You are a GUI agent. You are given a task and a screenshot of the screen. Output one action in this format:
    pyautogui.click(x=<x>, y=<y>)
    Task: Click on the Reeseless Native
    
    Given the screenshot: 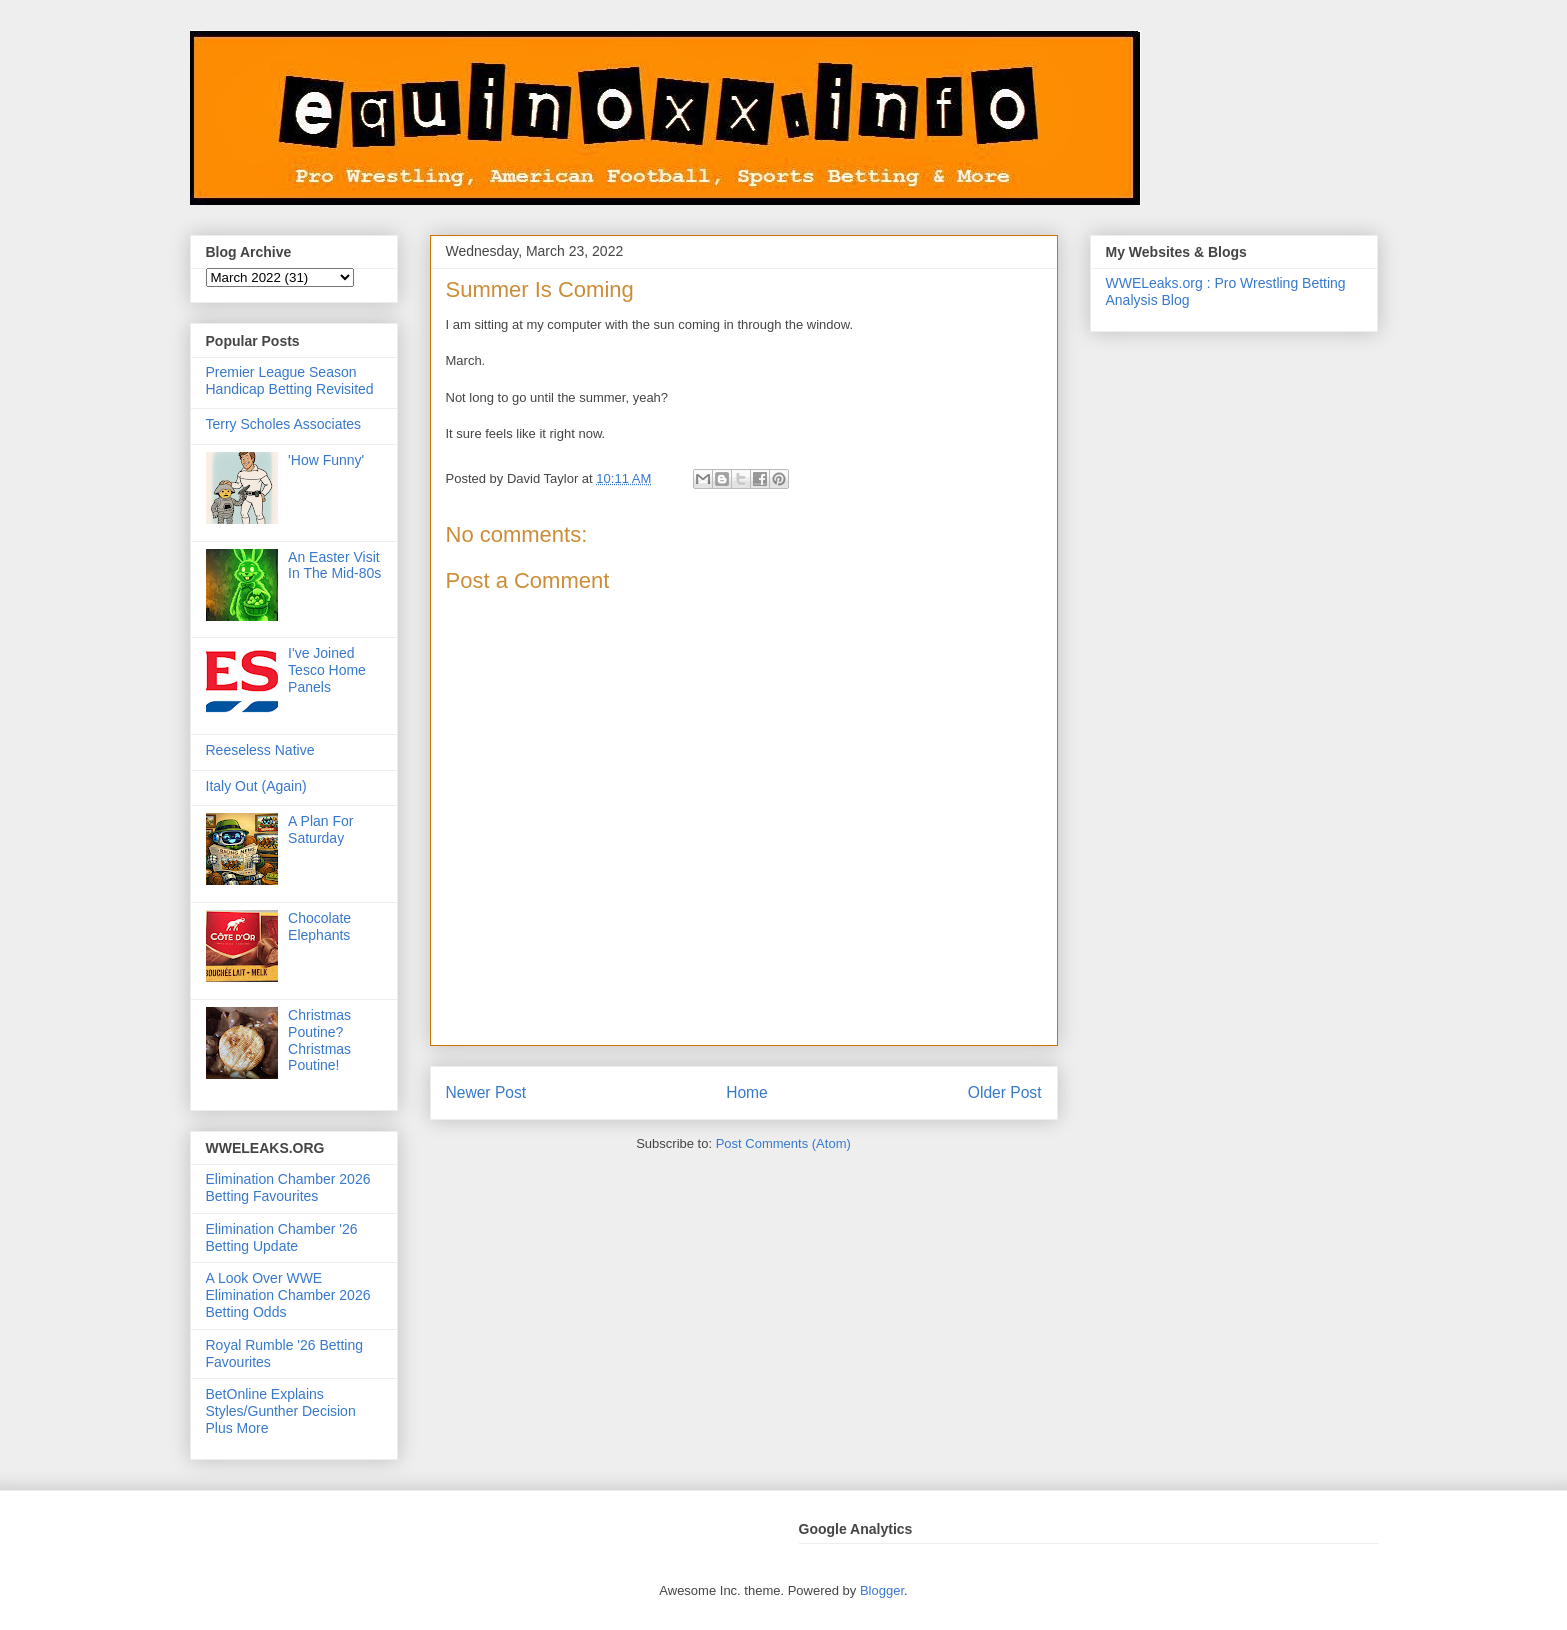 What is the action you would take?
    pyautogui.click(x=260, y=750)
    